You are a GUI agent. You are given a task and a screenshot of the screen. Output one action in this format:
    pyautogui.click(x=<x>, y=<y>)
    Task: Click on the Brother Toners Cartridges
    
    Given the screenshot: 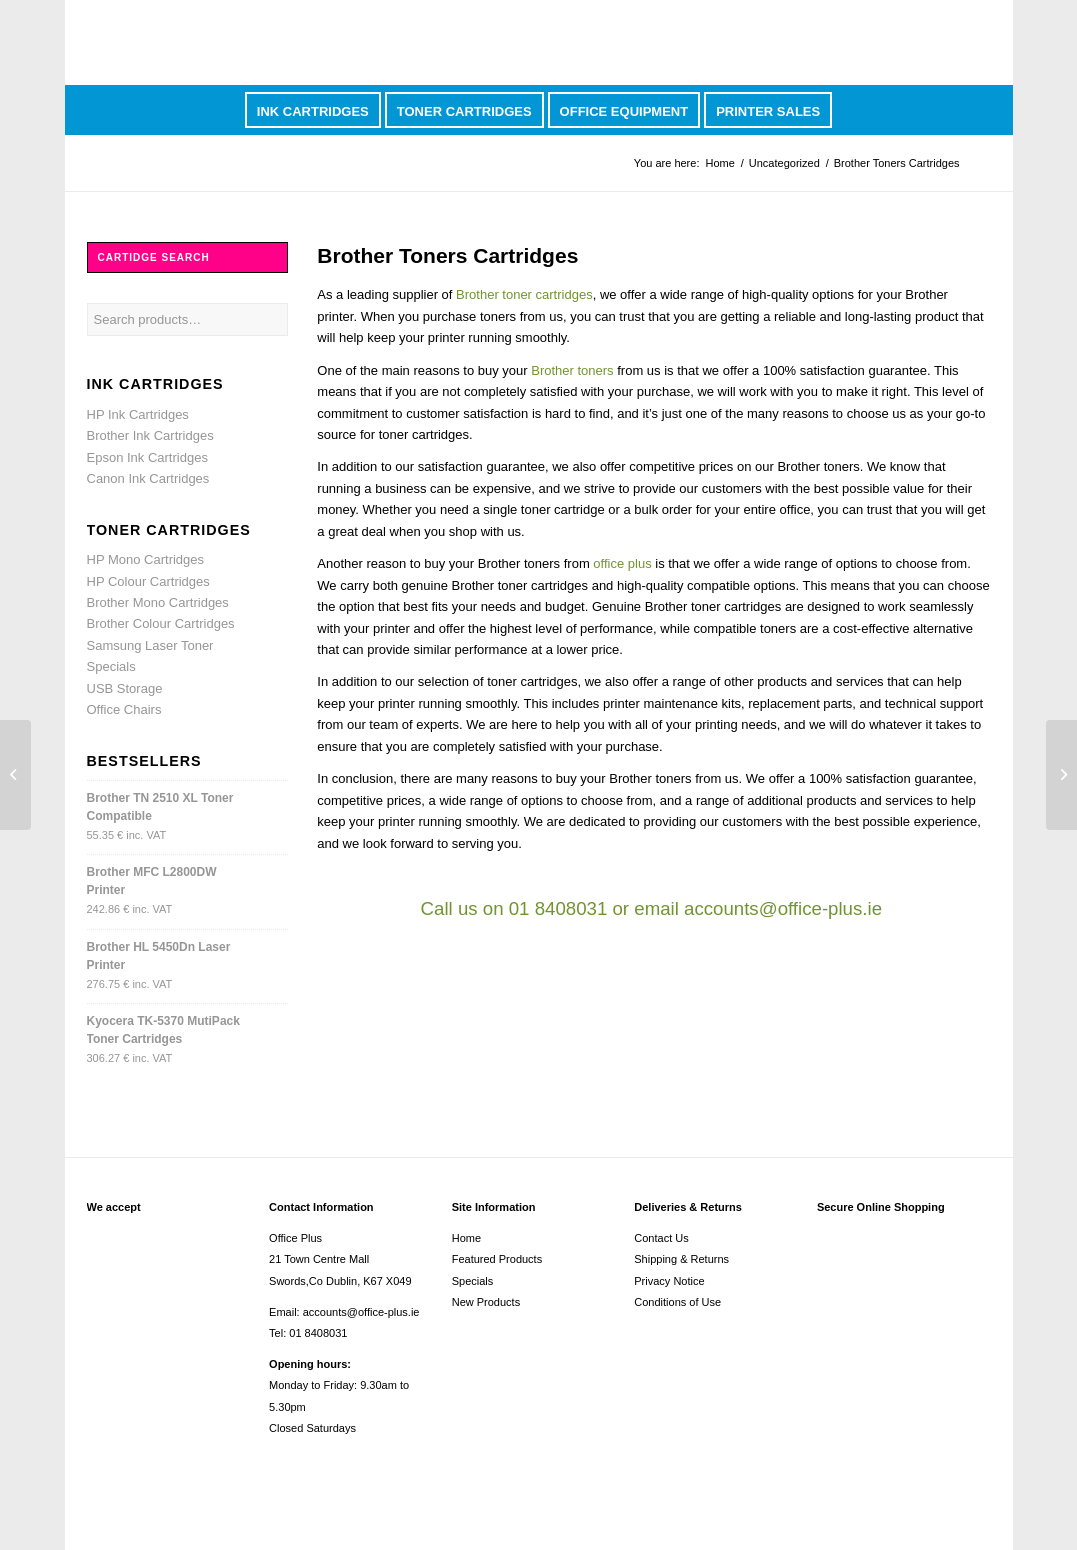 What is the action you would take?
    pyautogui.click(x=447, y=255)
    